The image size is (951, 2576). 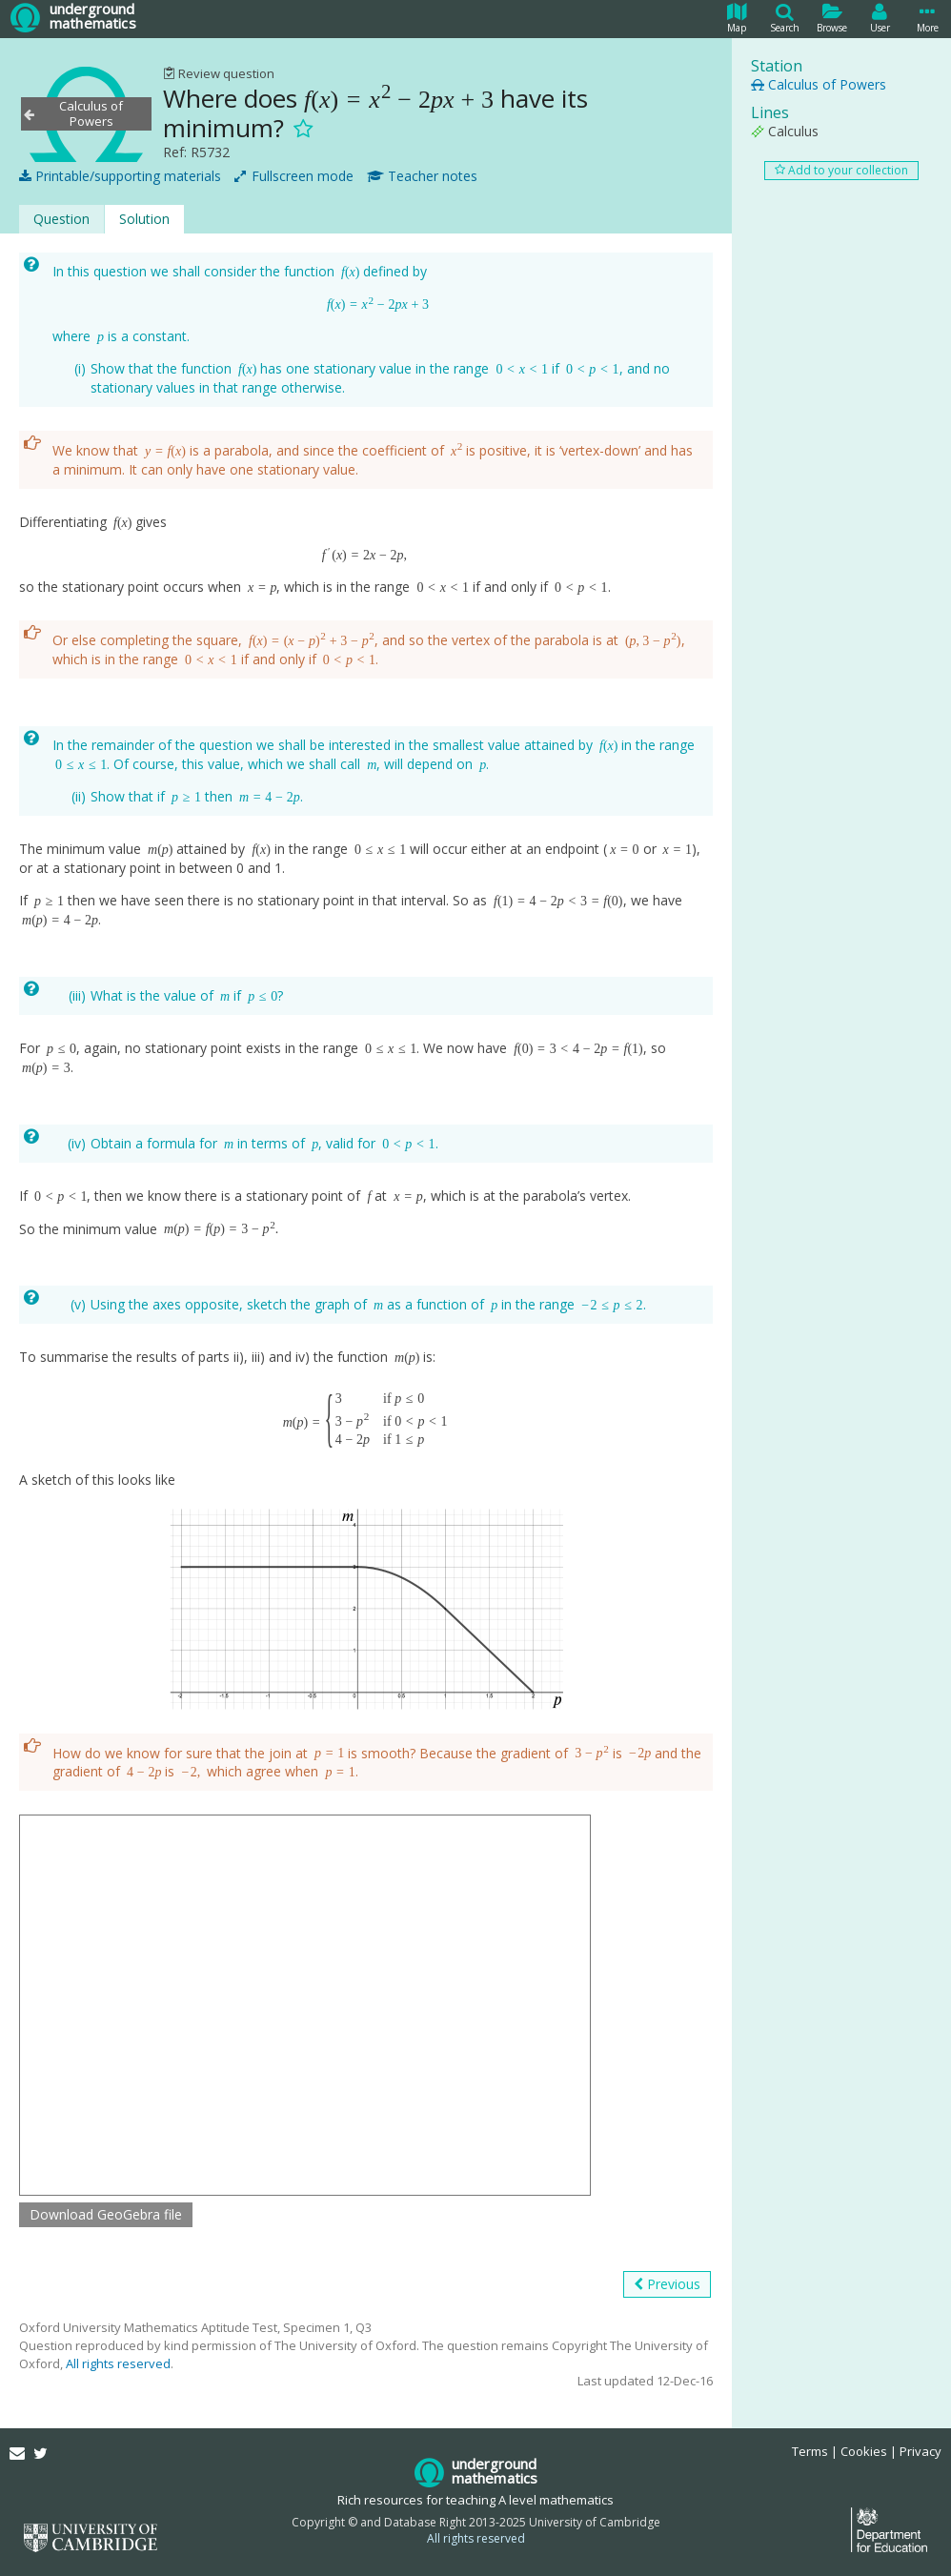 I want to click on Terms, so click(x=810, y=2451).